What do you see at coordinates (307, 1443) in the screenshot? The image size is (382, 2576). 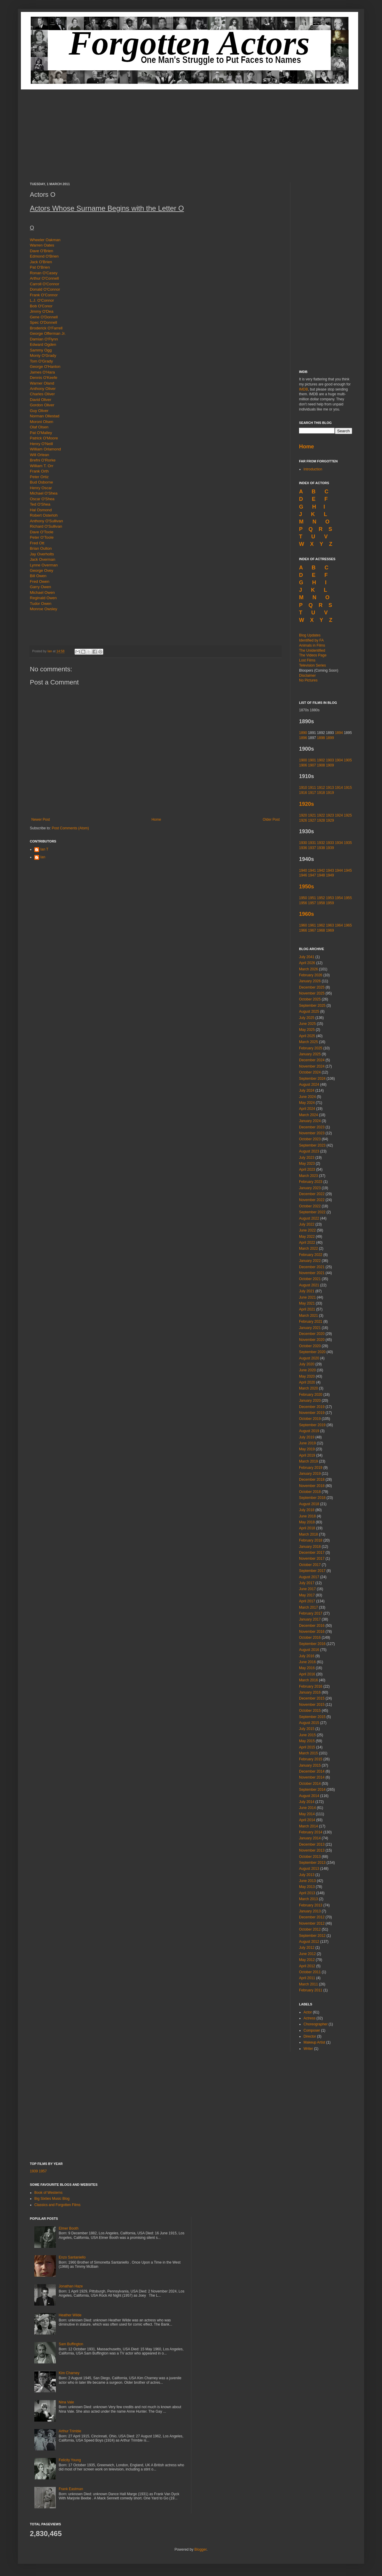 I see `June 2019` at bounding box center [307, 1443].